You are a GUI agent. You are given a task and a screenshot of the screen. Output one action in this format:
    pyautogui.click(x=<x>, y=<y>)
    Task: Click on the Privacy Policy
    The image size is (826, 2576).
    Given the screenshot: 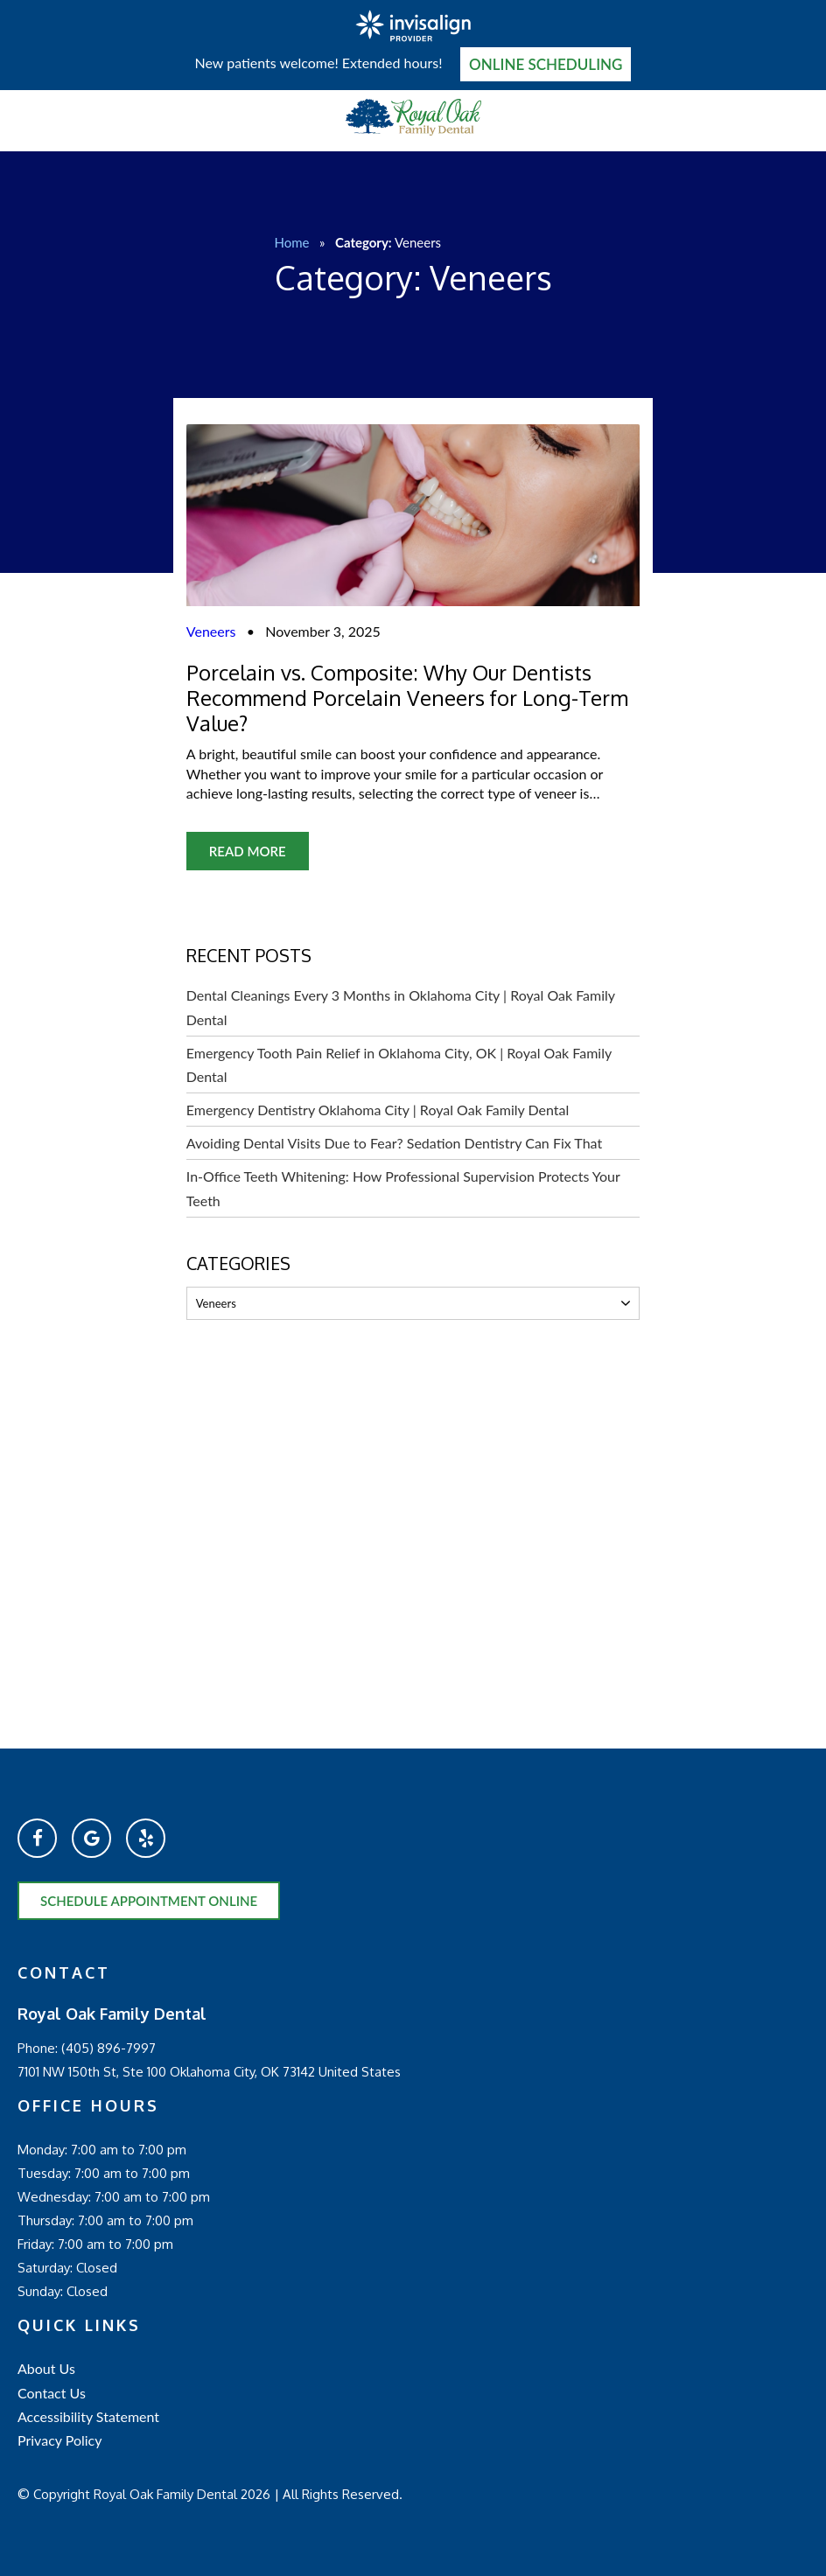 What is the action you would take?
    pyautogui.click(x=60, y=2440)
    